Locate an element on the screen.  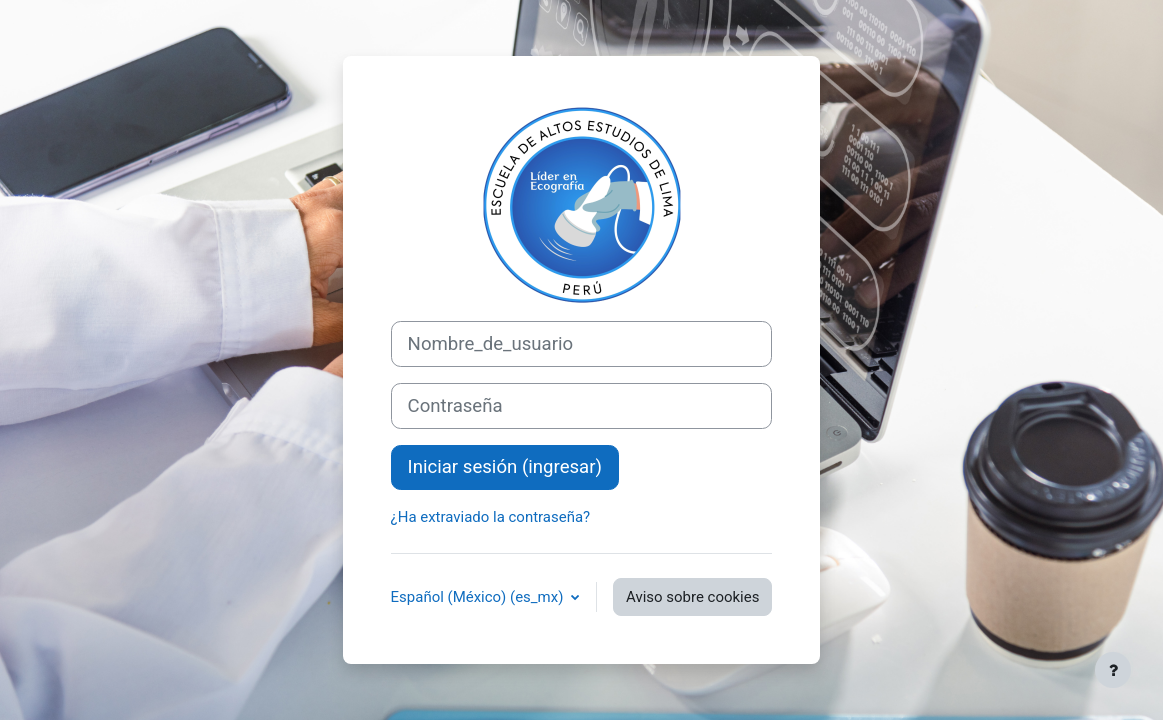
[Mostrar pie de página] is located at coordinates (1113, 670).